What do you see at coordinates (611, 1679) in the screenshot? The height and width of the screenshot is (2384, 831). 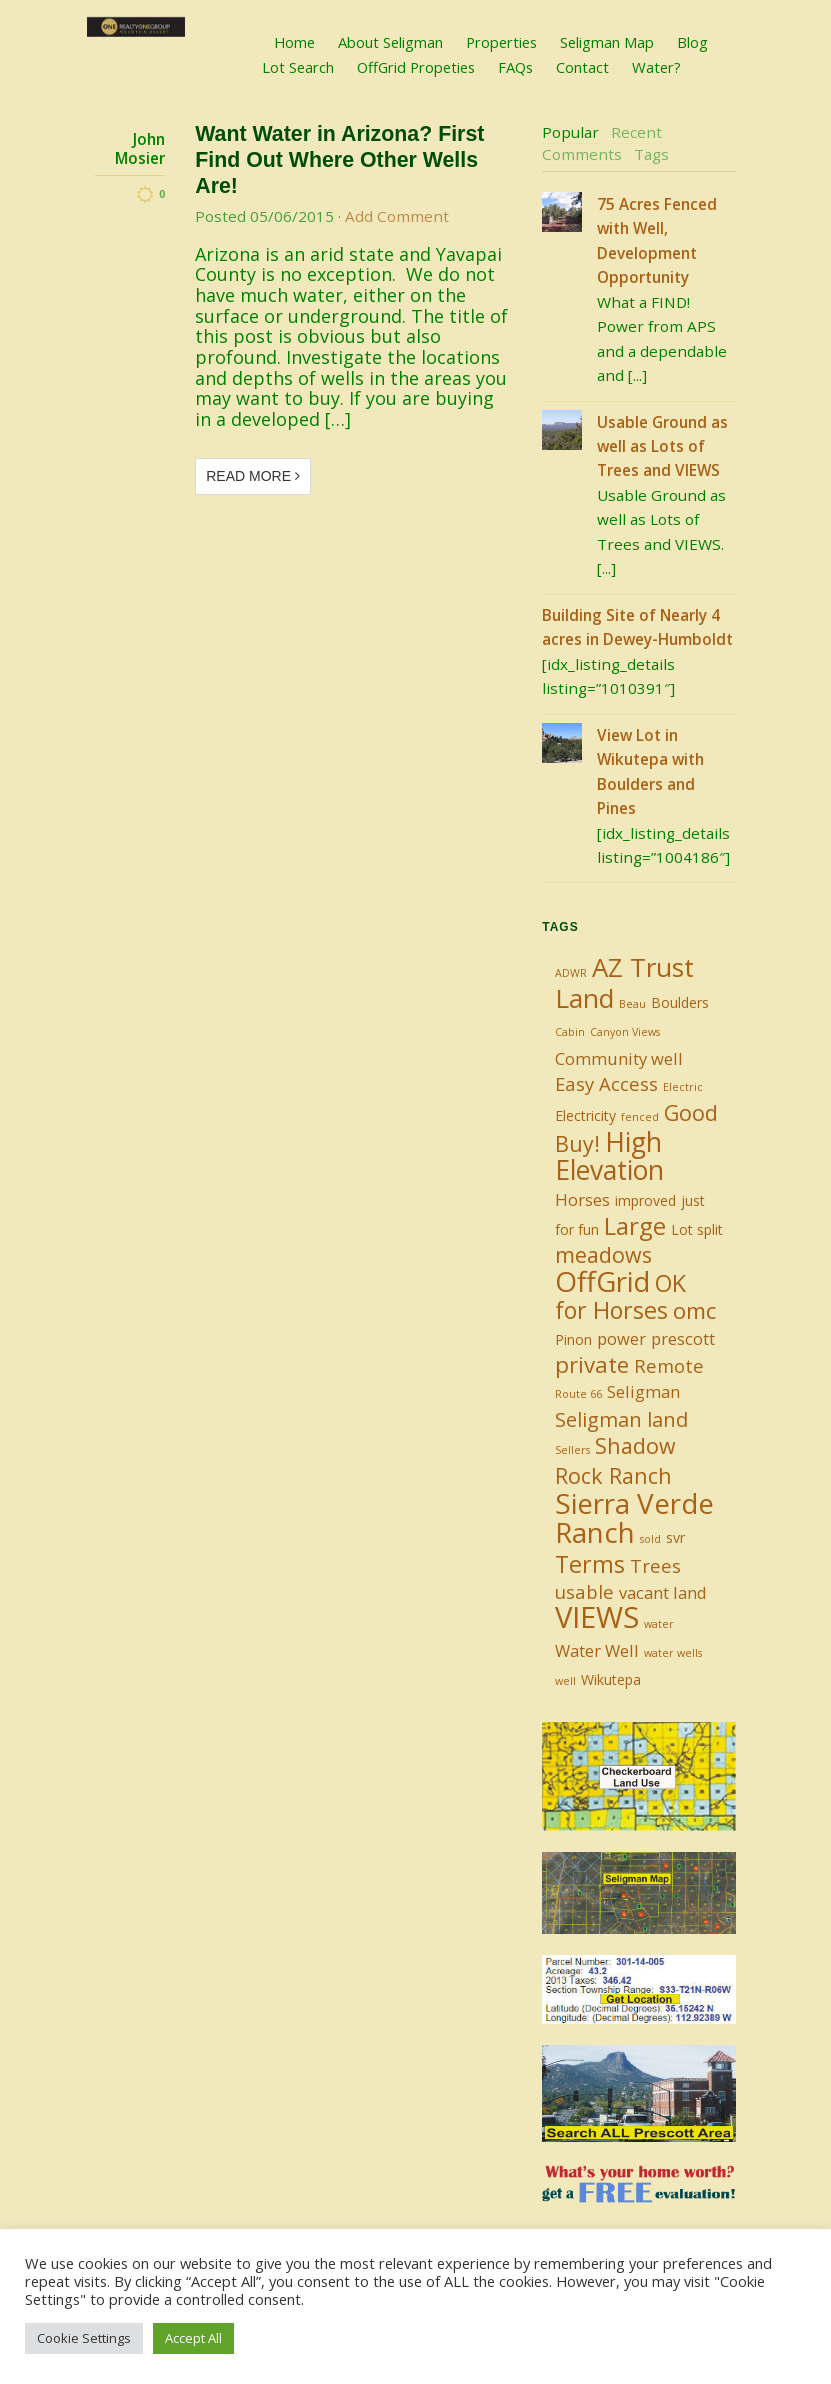 I see `Wikutepa [Wikutepa (2 items)]` at bounding box center [611, 1679].